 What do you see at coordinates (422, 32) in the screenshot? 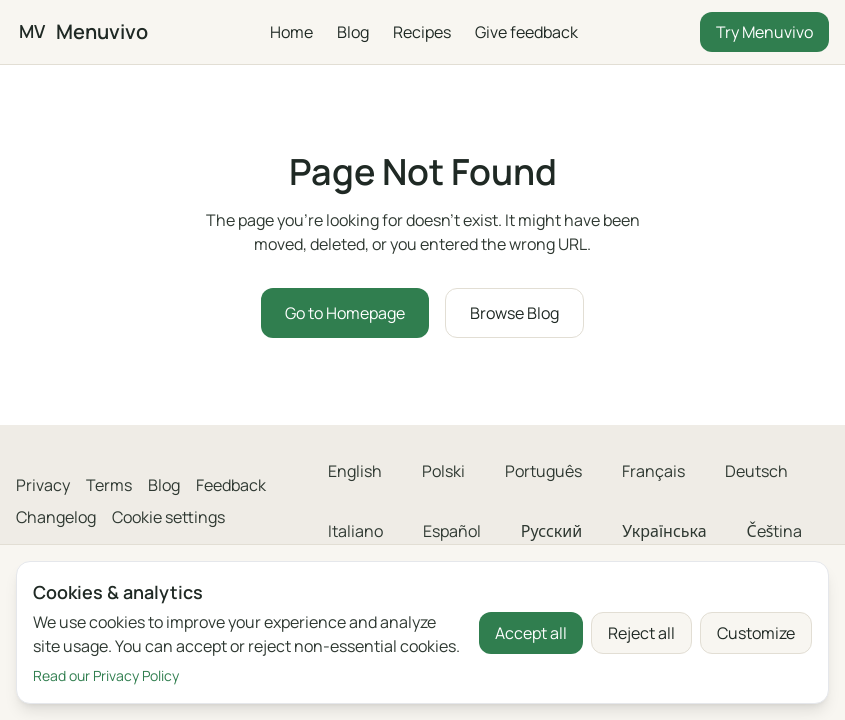
I see `Recipes` at bounding box center [422, 32].